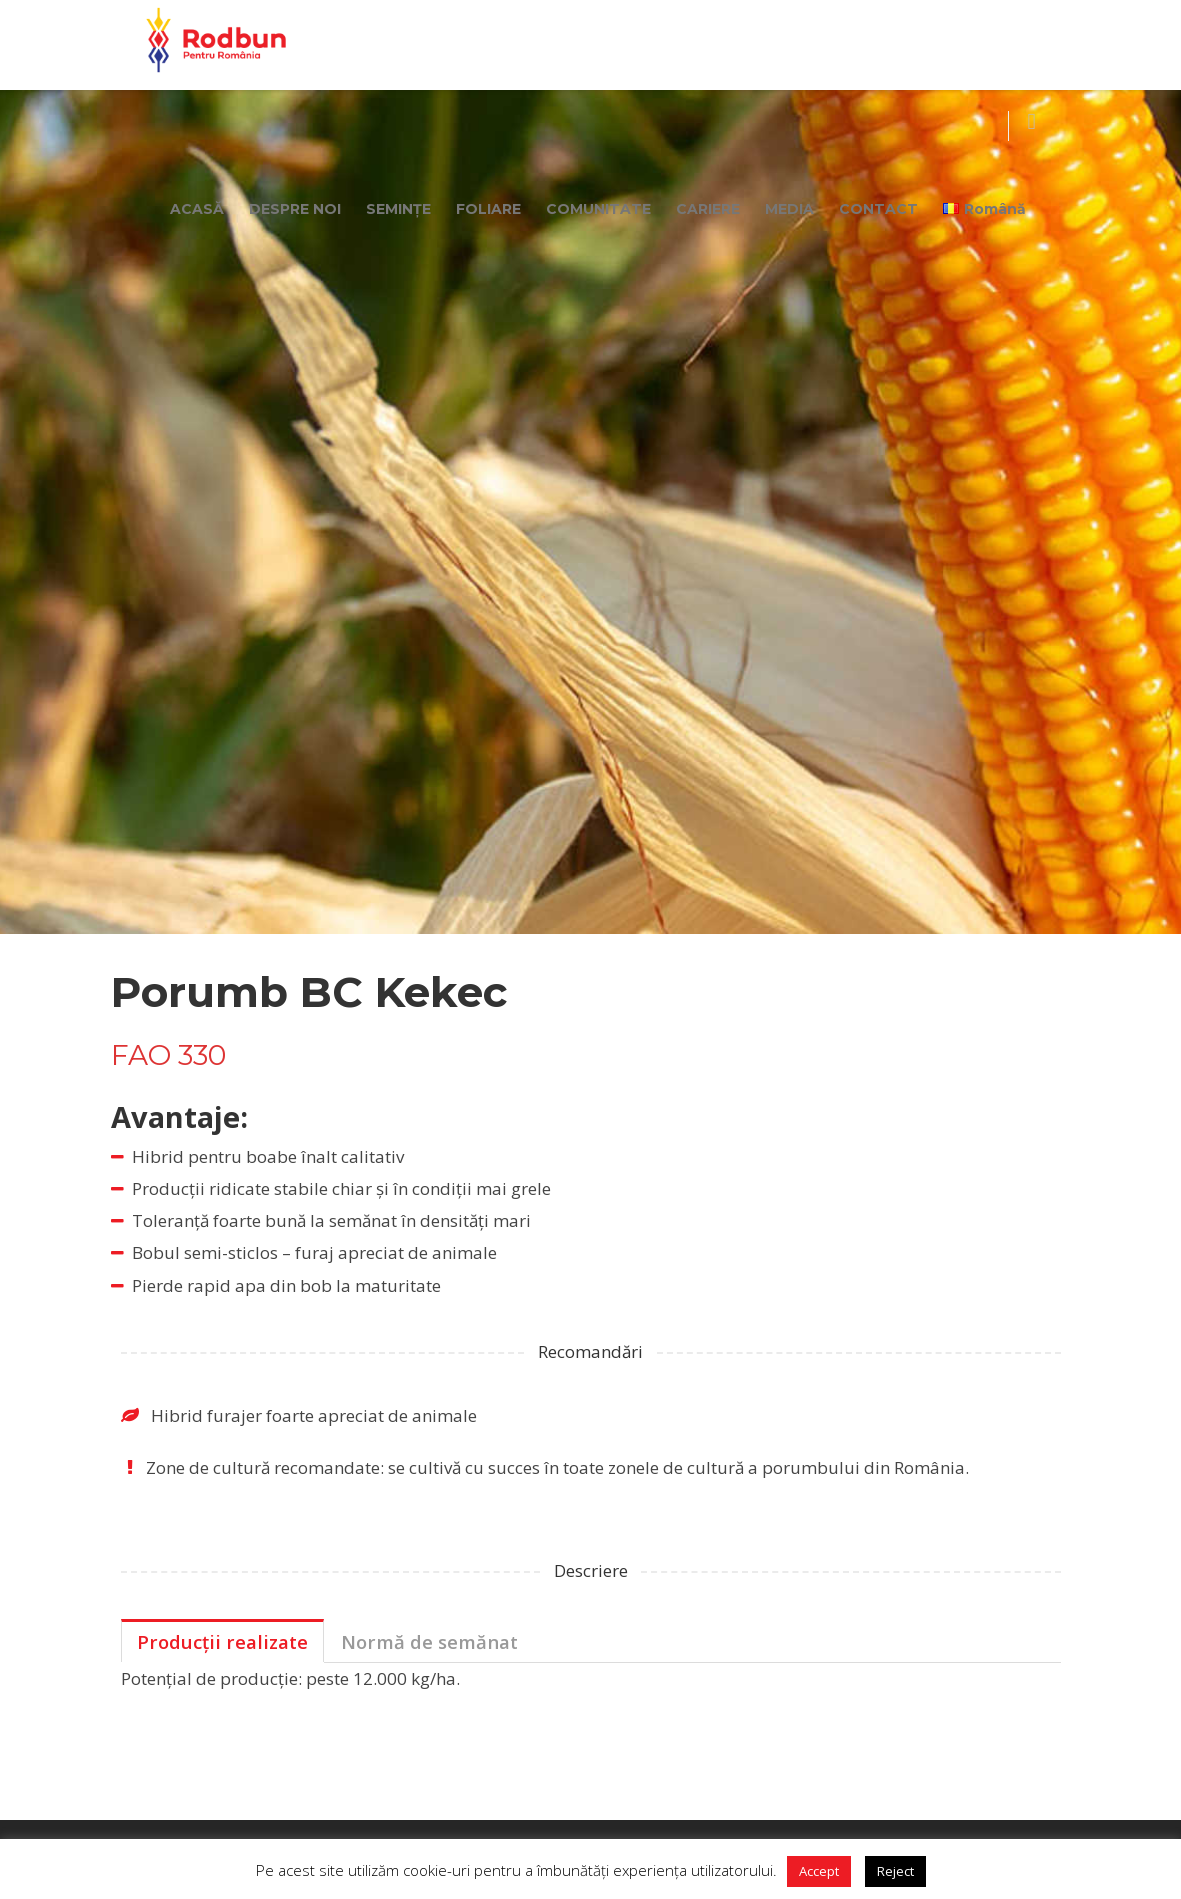  What do you see at coordinates (429, 1641) in the screenshot?
I see `Normă de semănat` at bounding box center [429, 1641].